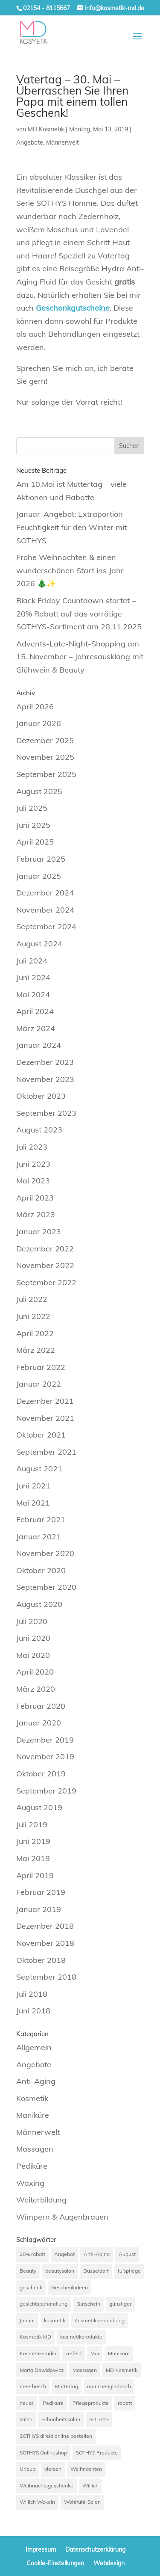 The height and width of the screenshot is (2576, 160). I want to click on Impressum, so click(41, 2549).